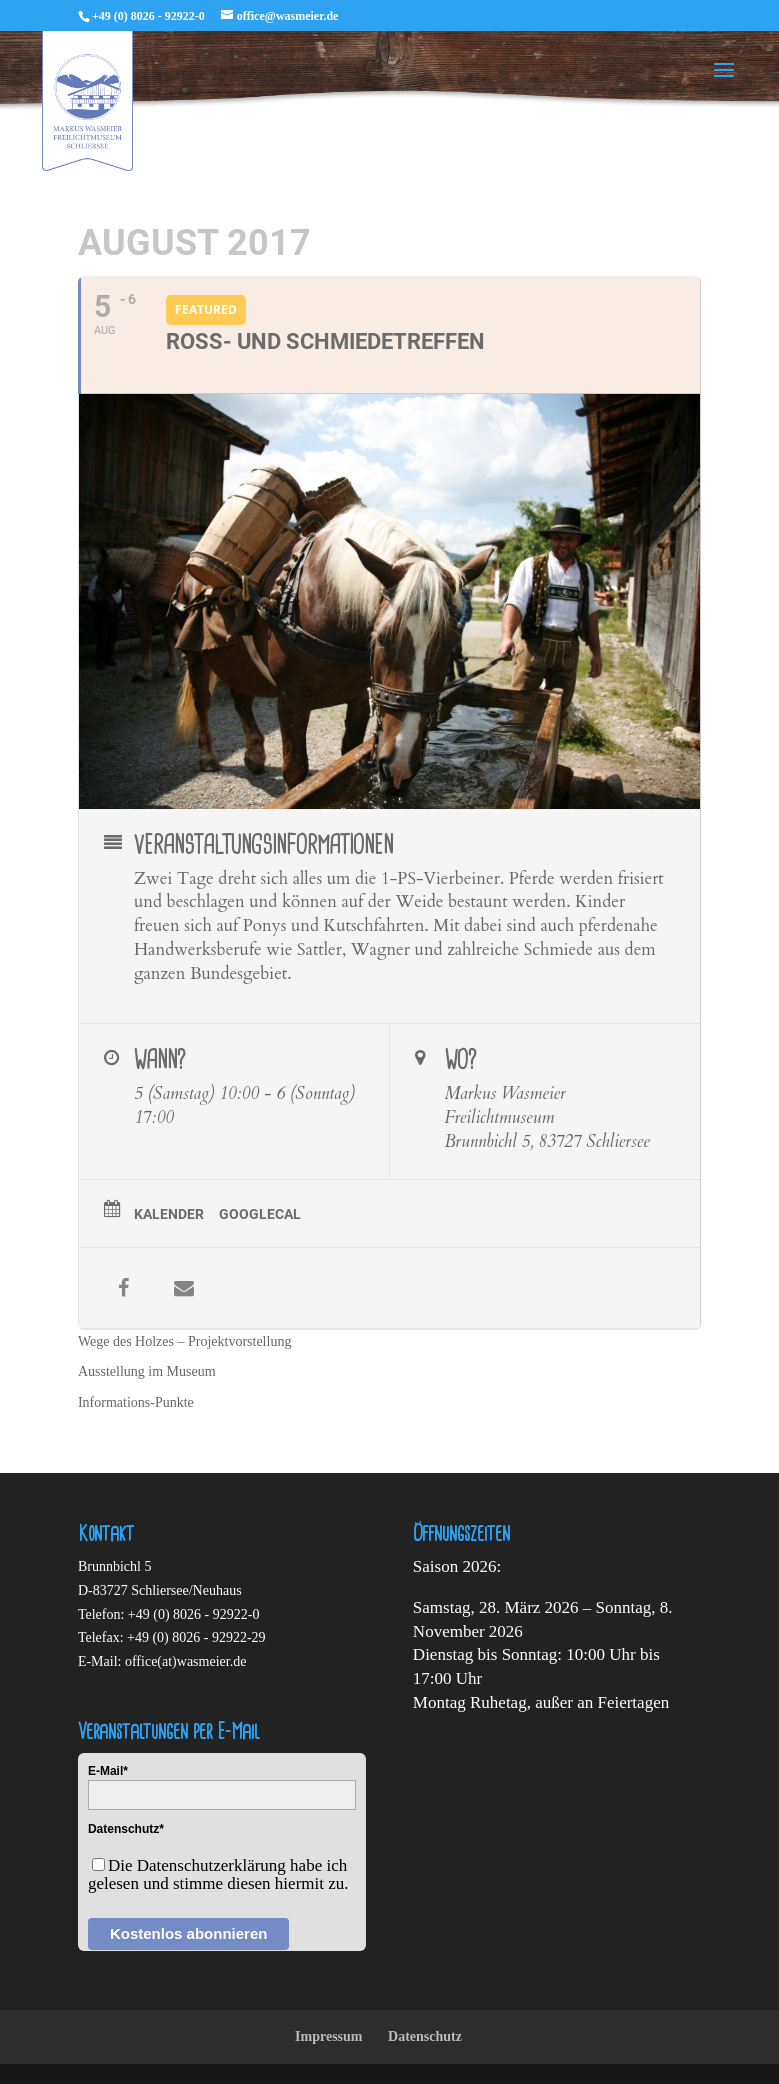 Image resolution: width=779 pixels, height=2084 pixels. Describe the element at coordinates (328, 2036) in the screenshot. I see `Impressum` at that location.